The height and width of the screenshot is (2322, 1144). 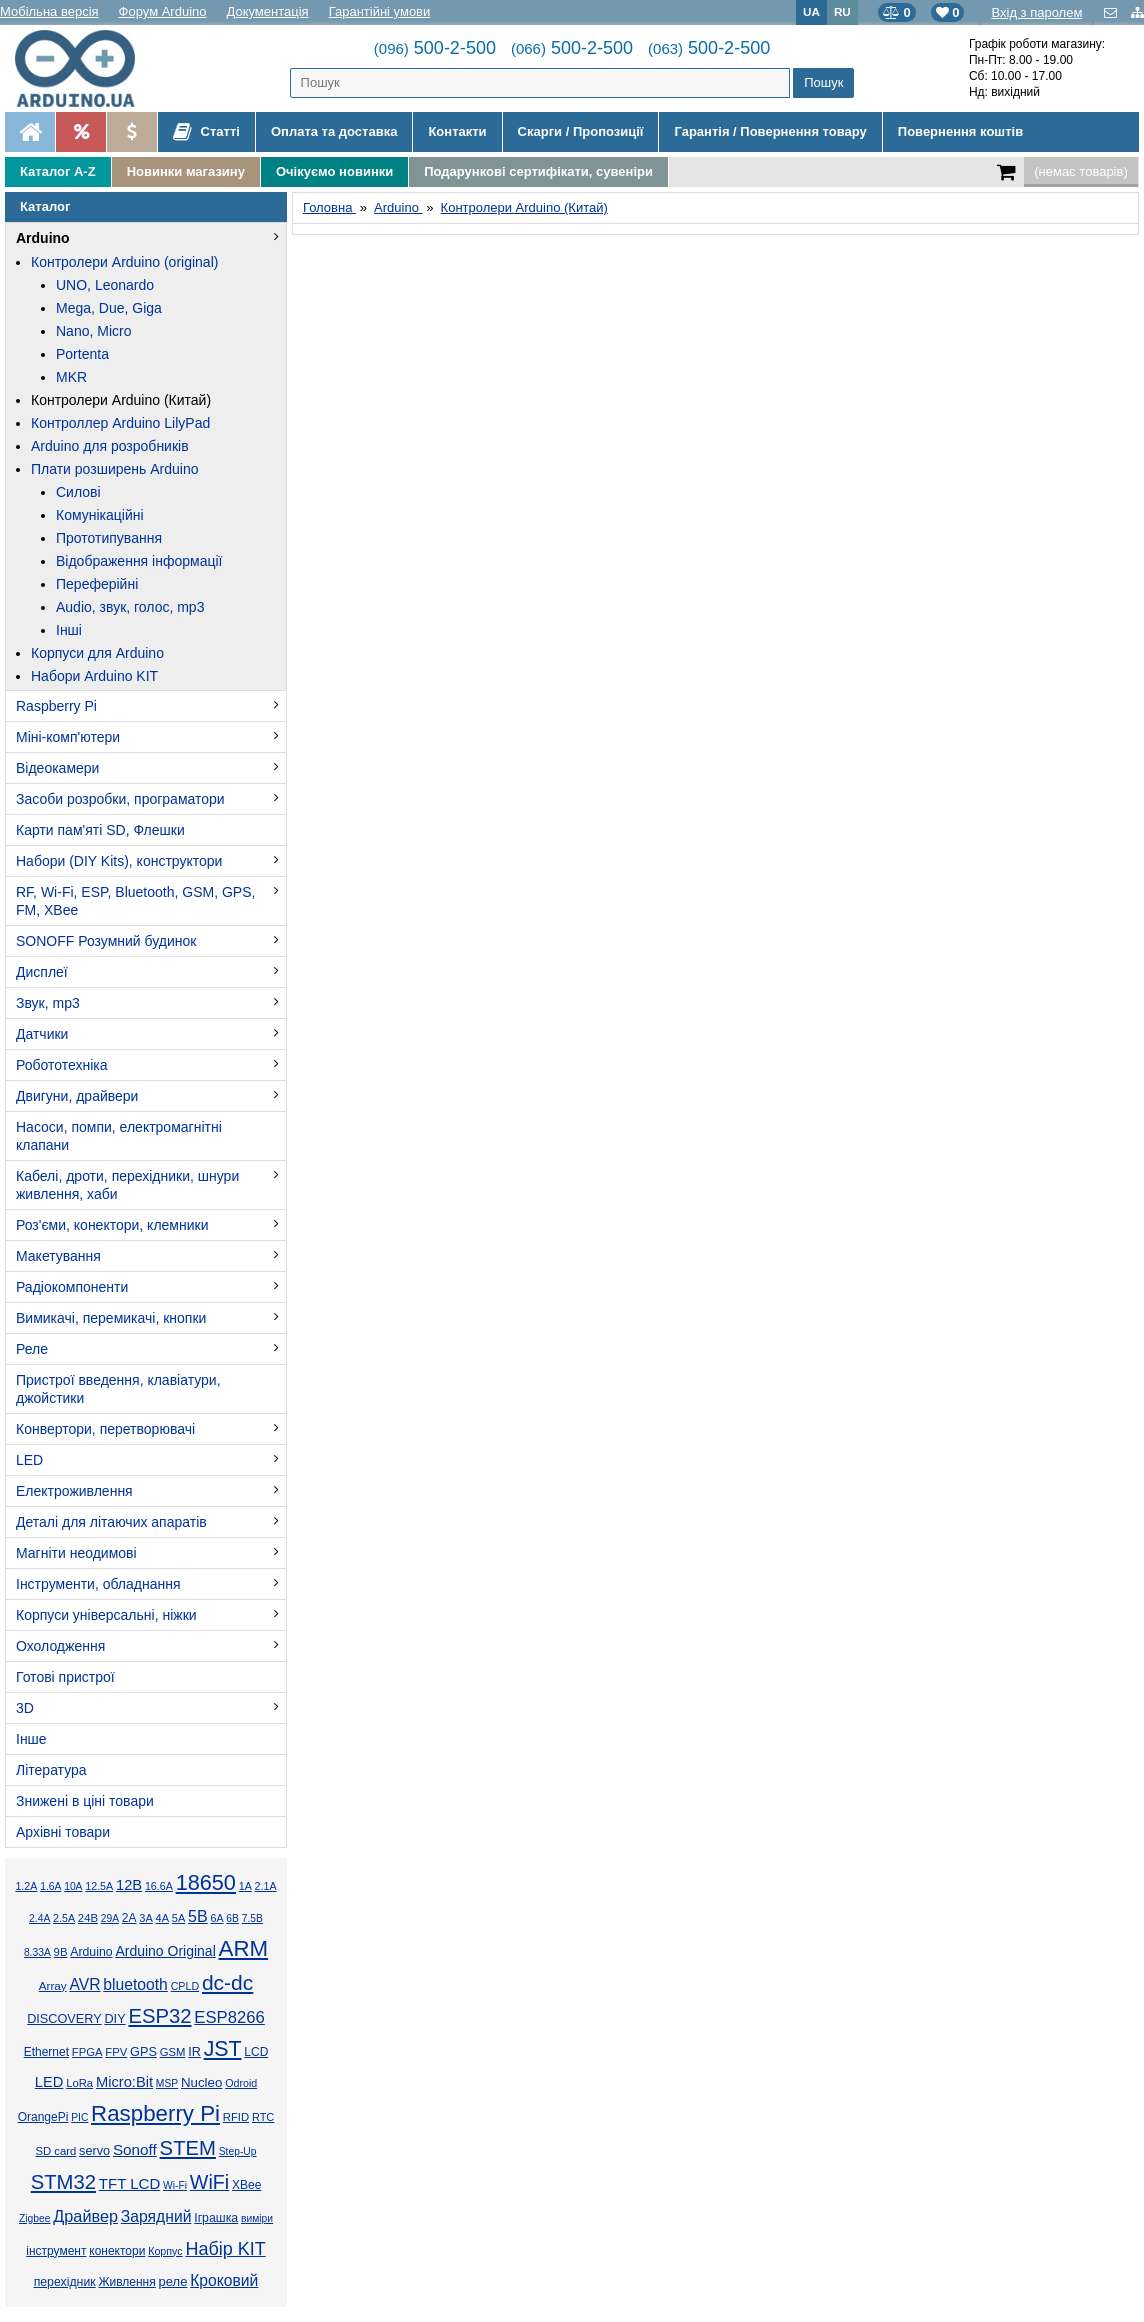 I want to click on RFID, so click(x=236, y=2117).